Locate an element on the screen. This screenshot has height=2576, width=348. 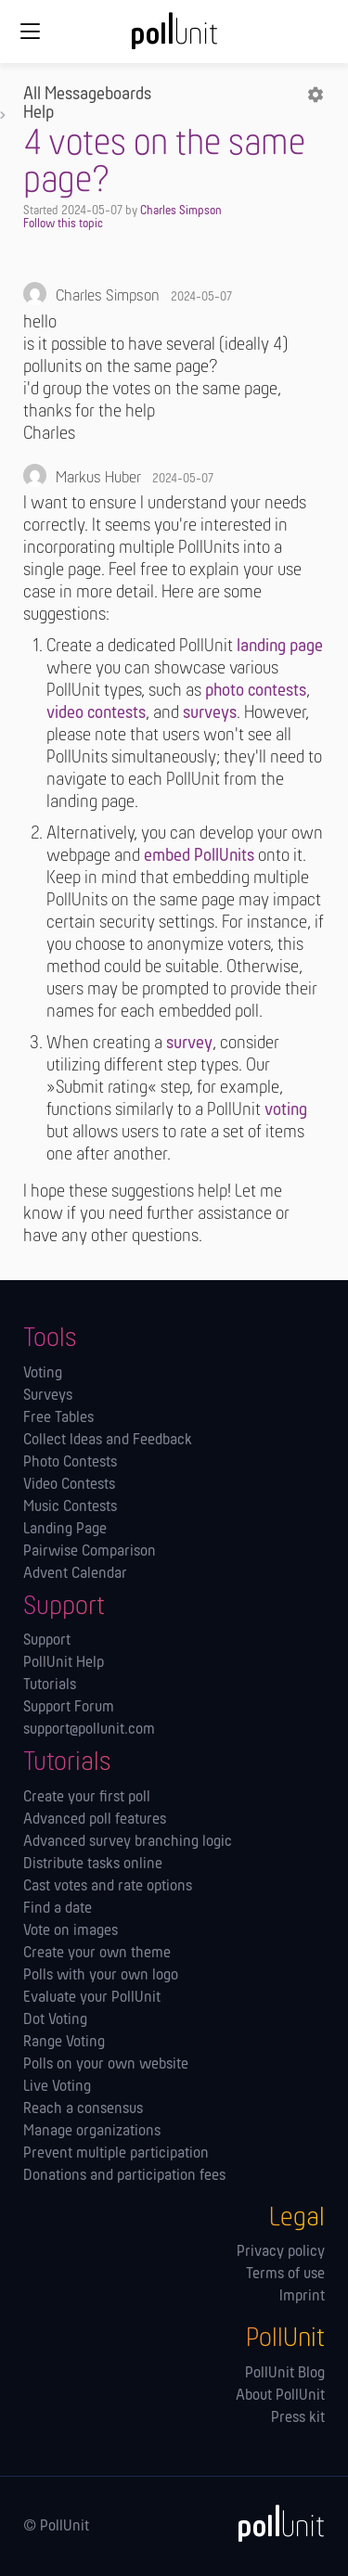
PollUnit Help is located at coordinates (63, 1663).